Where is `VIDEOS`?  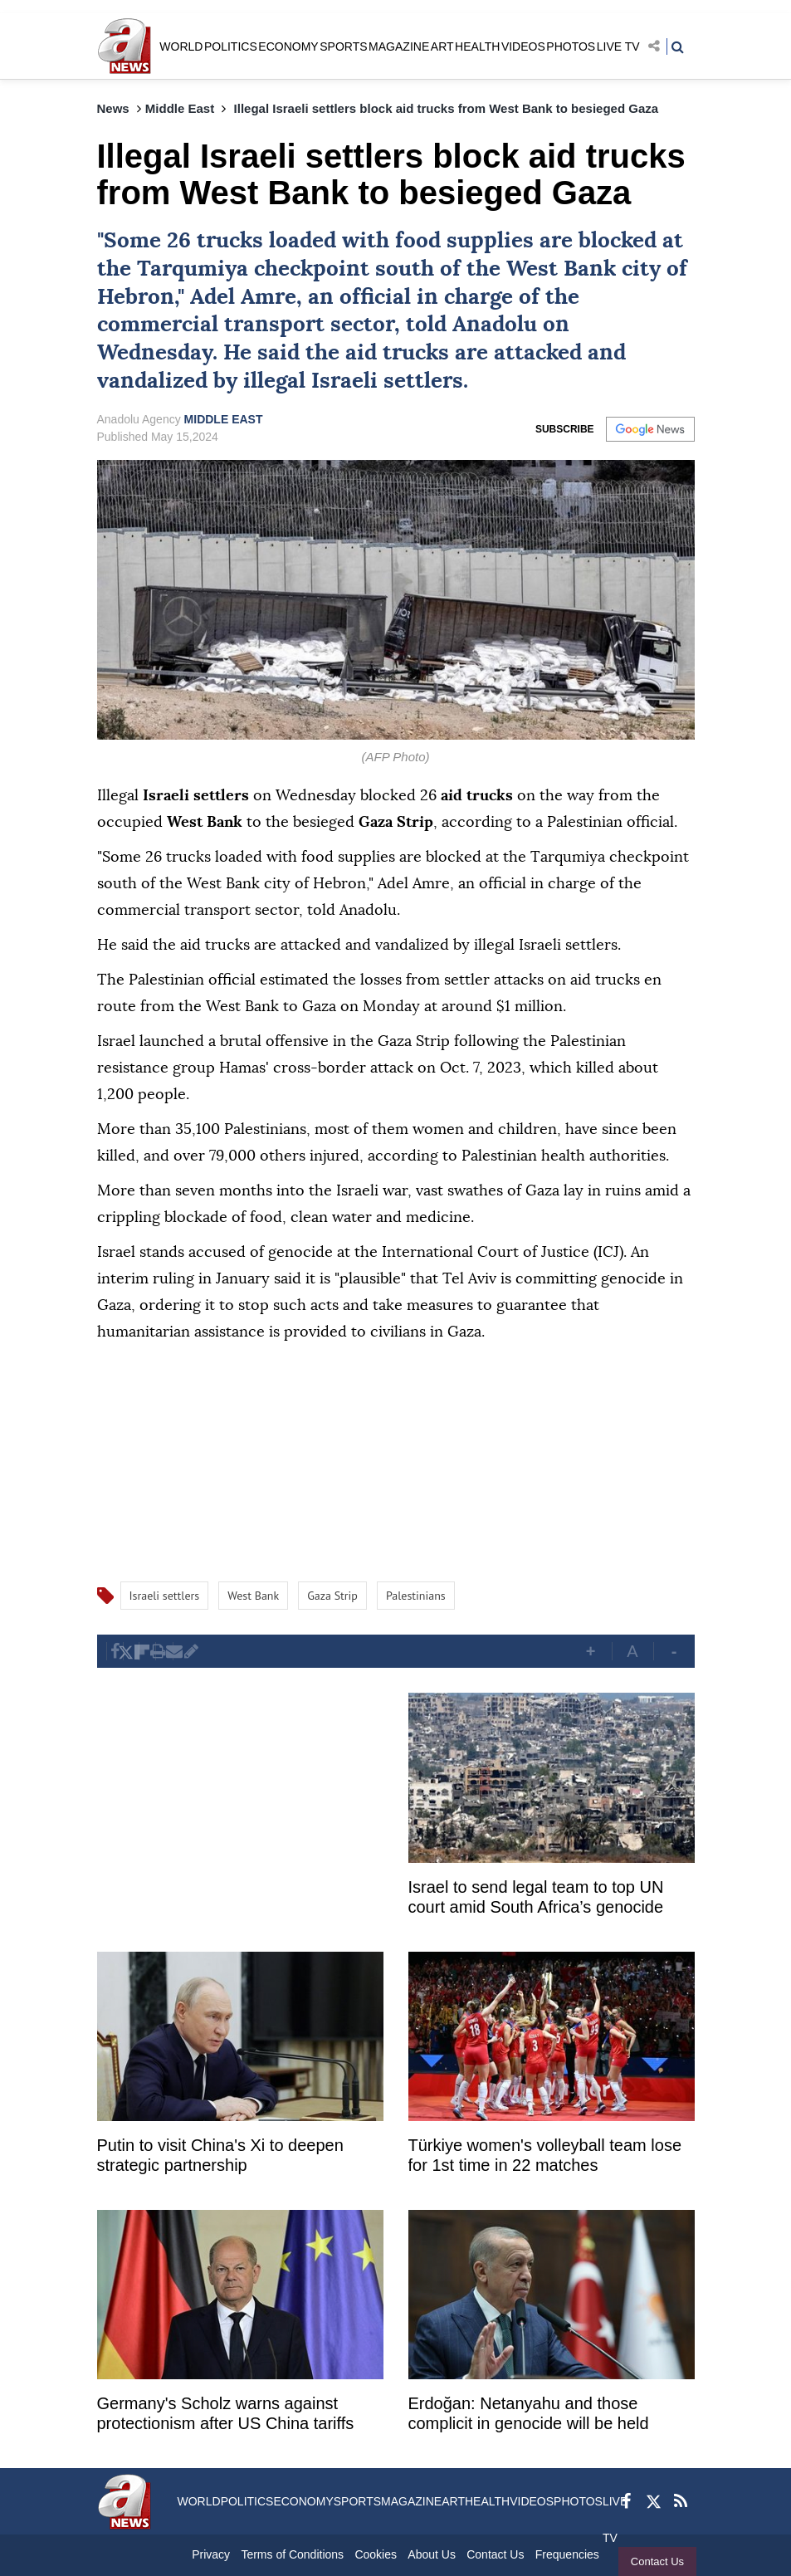 VIDEOS is located at coordinates (523, 46).